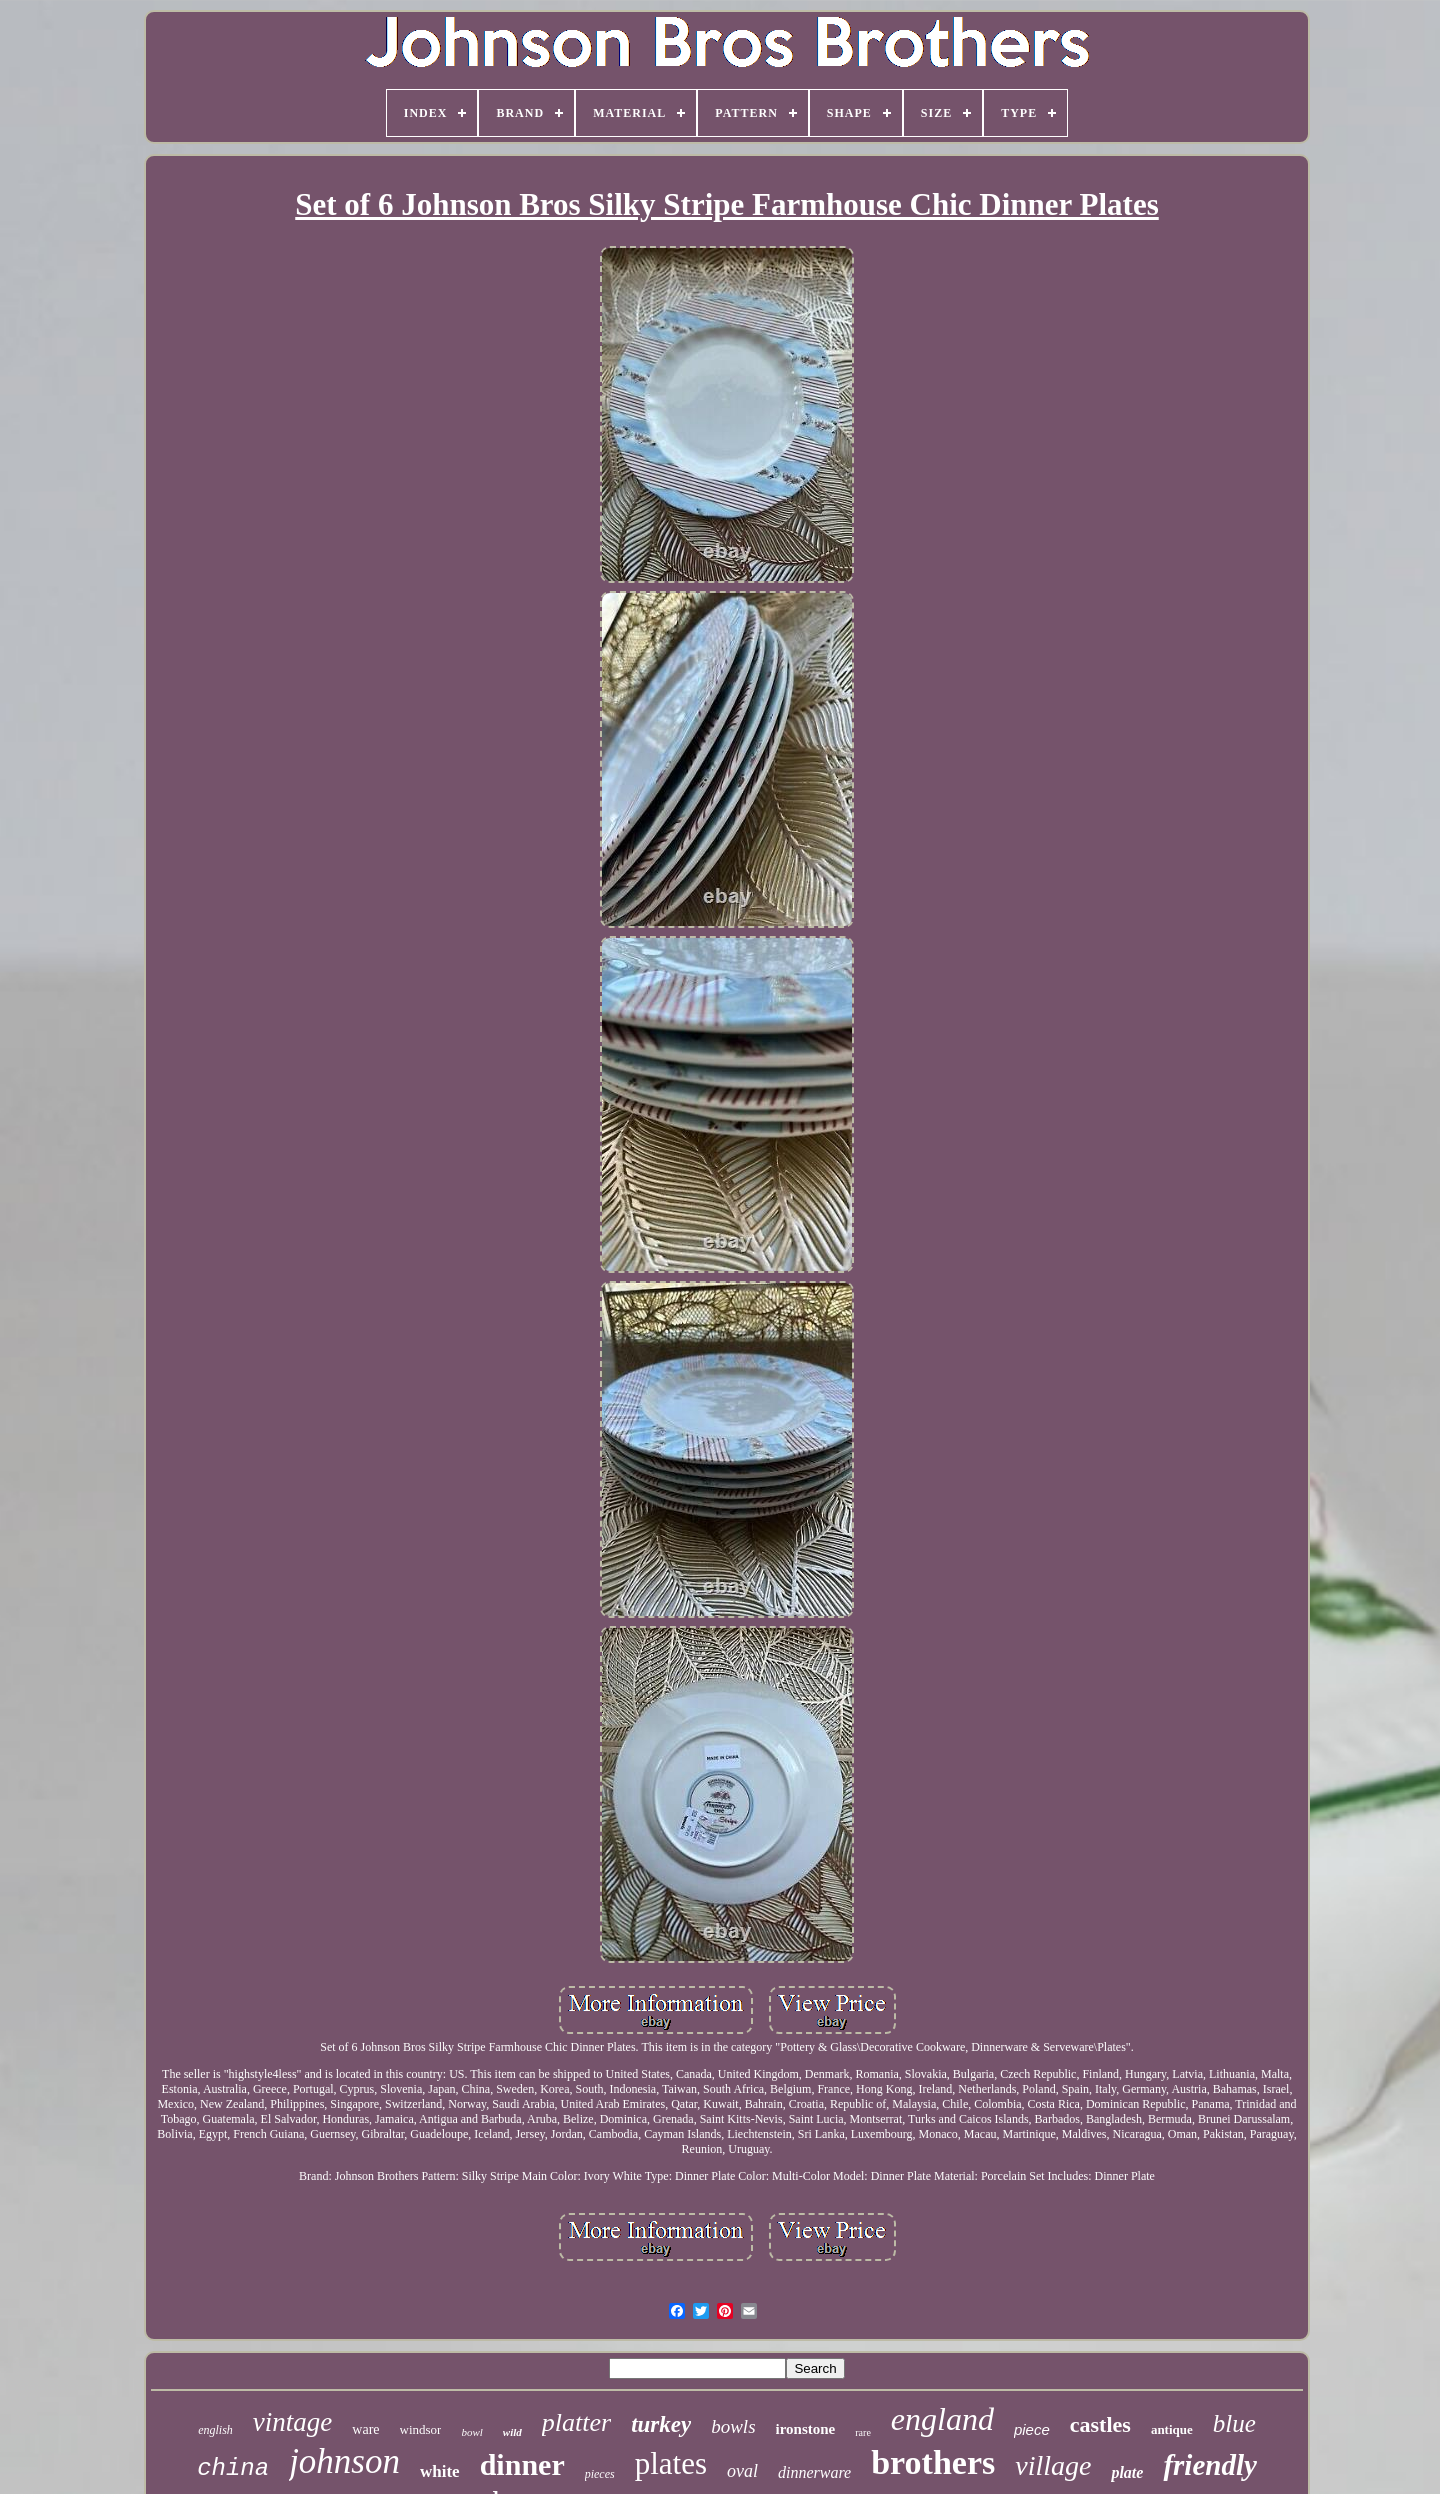  What do you see at coordinates (292, 2422) in the screenshot?
I see `vintage` at bounding box center [292, 2422].